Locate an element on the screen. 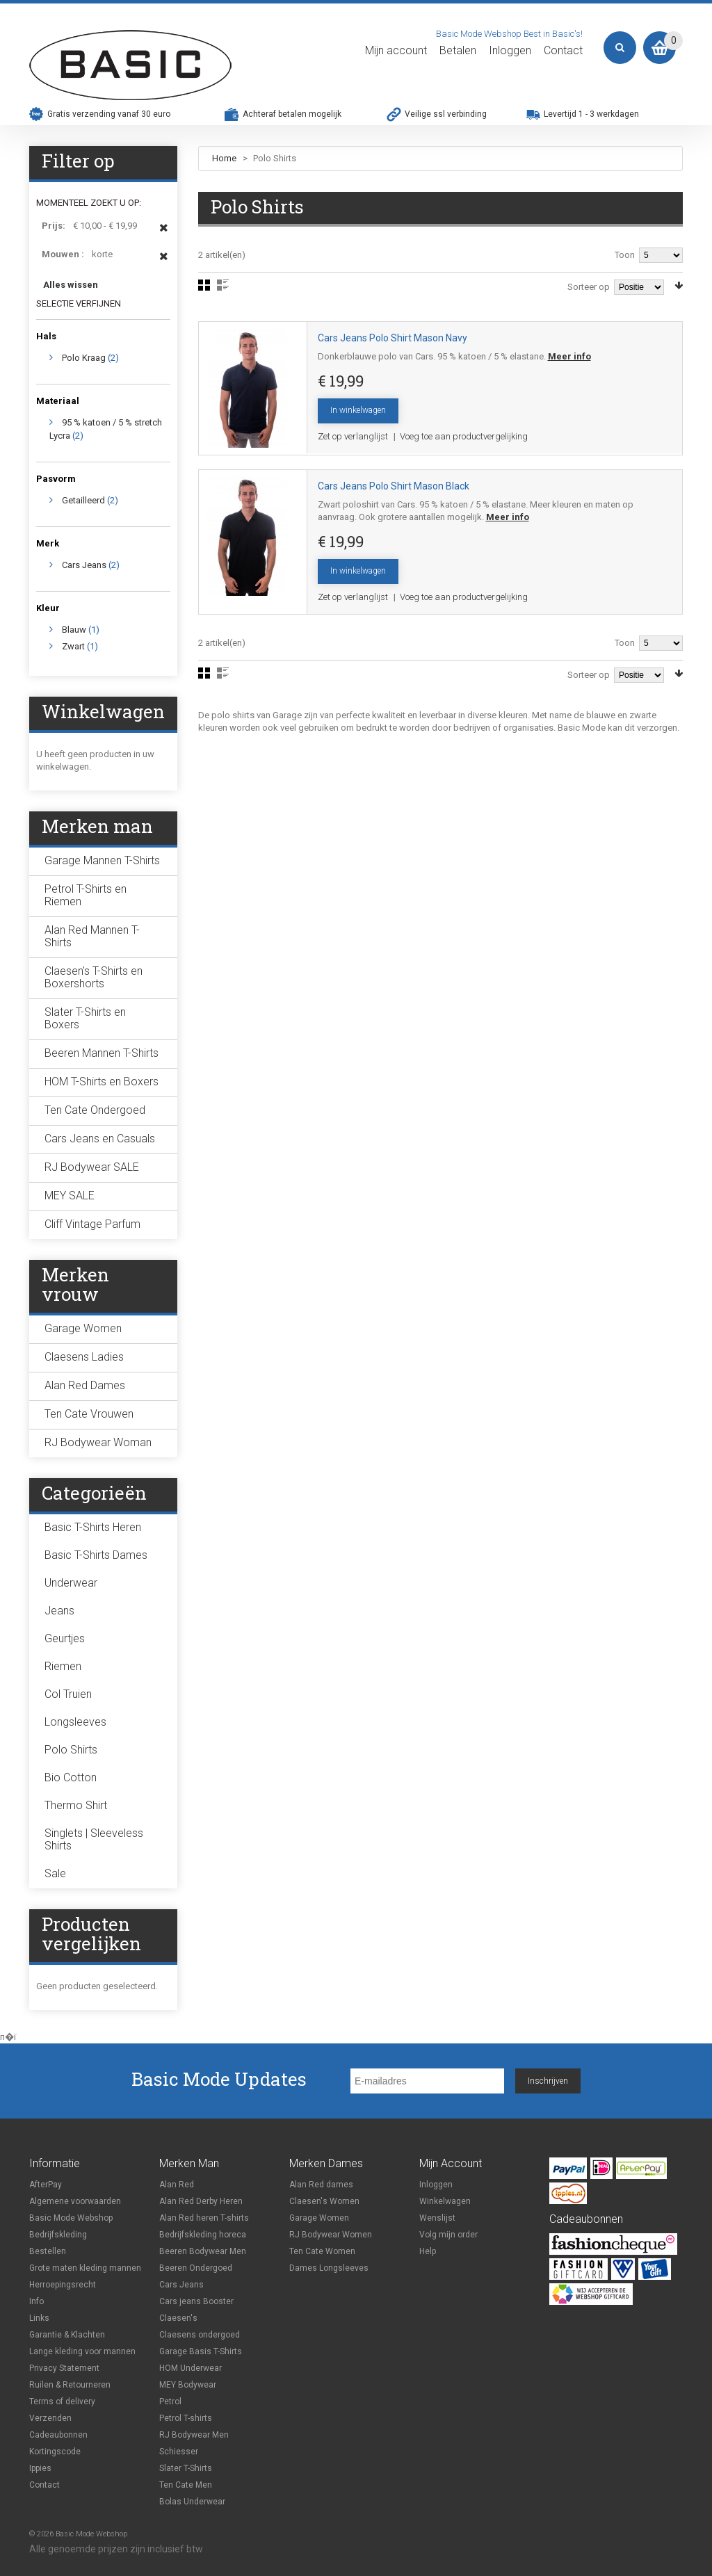  Help is located at coordinates (427, 2251).